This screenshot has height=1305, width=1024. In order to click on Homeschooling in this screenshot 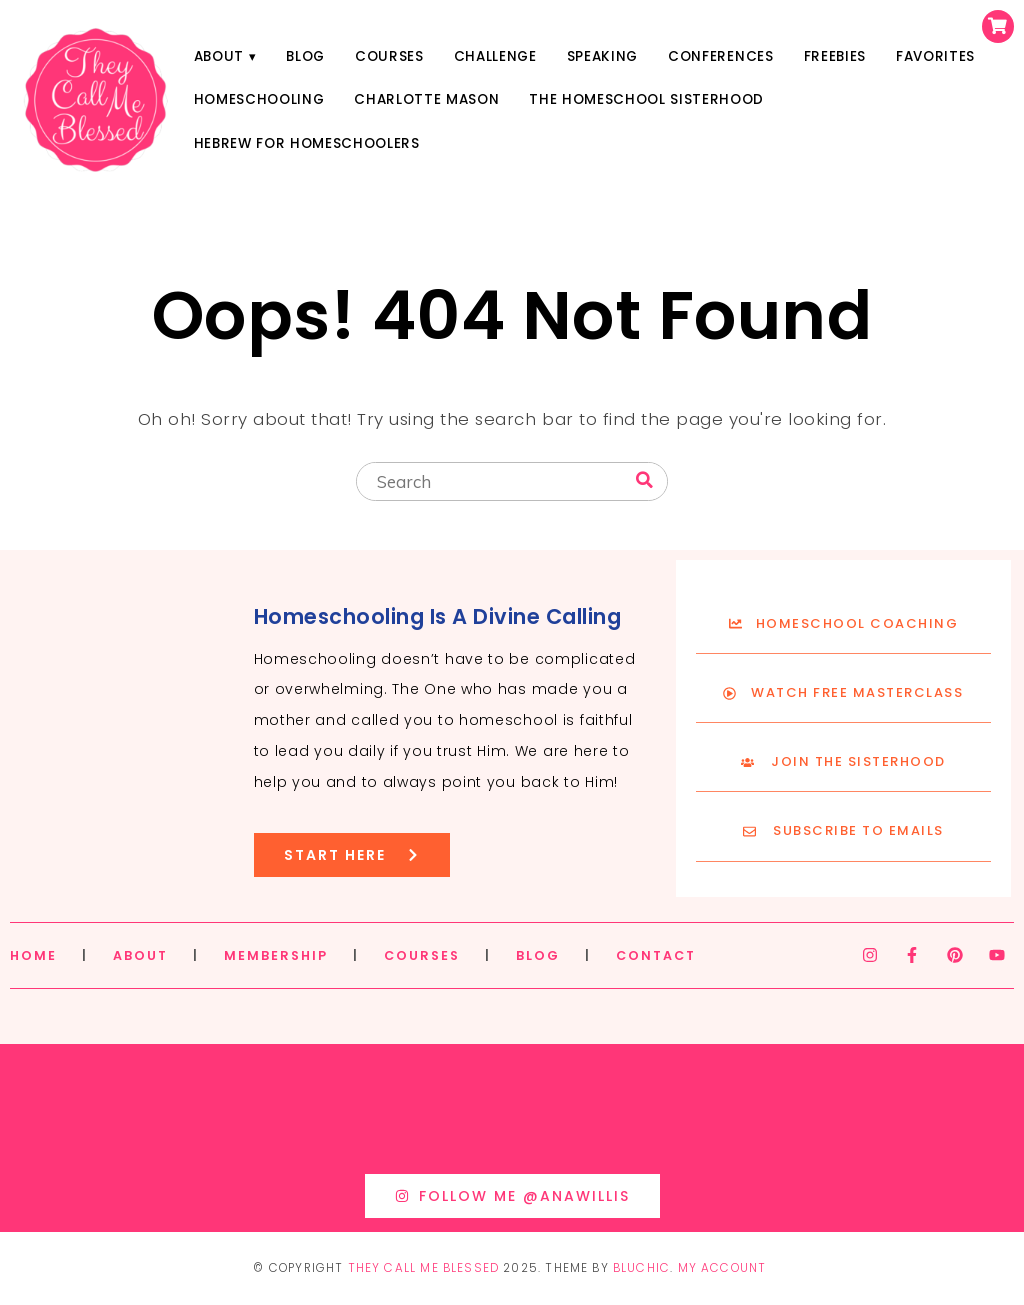, I will do `click(259, 99)`.